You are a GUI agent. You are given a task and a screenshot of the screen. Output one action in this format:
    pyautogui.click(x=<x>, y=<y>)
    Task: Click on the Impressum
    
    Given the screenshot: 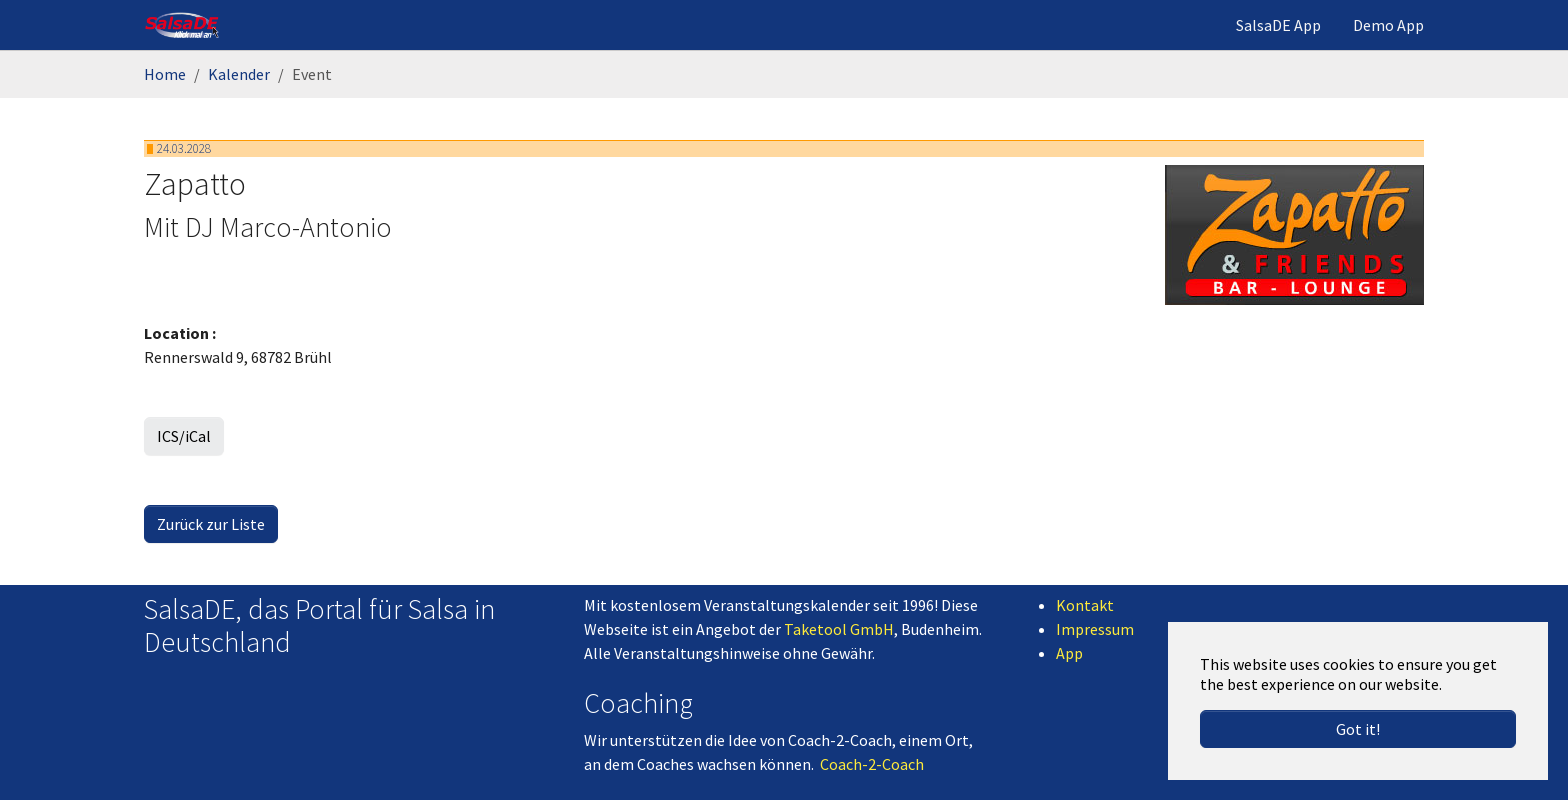 What is the action you would take?
    pyautogui.click(x=1095, y=629)
    